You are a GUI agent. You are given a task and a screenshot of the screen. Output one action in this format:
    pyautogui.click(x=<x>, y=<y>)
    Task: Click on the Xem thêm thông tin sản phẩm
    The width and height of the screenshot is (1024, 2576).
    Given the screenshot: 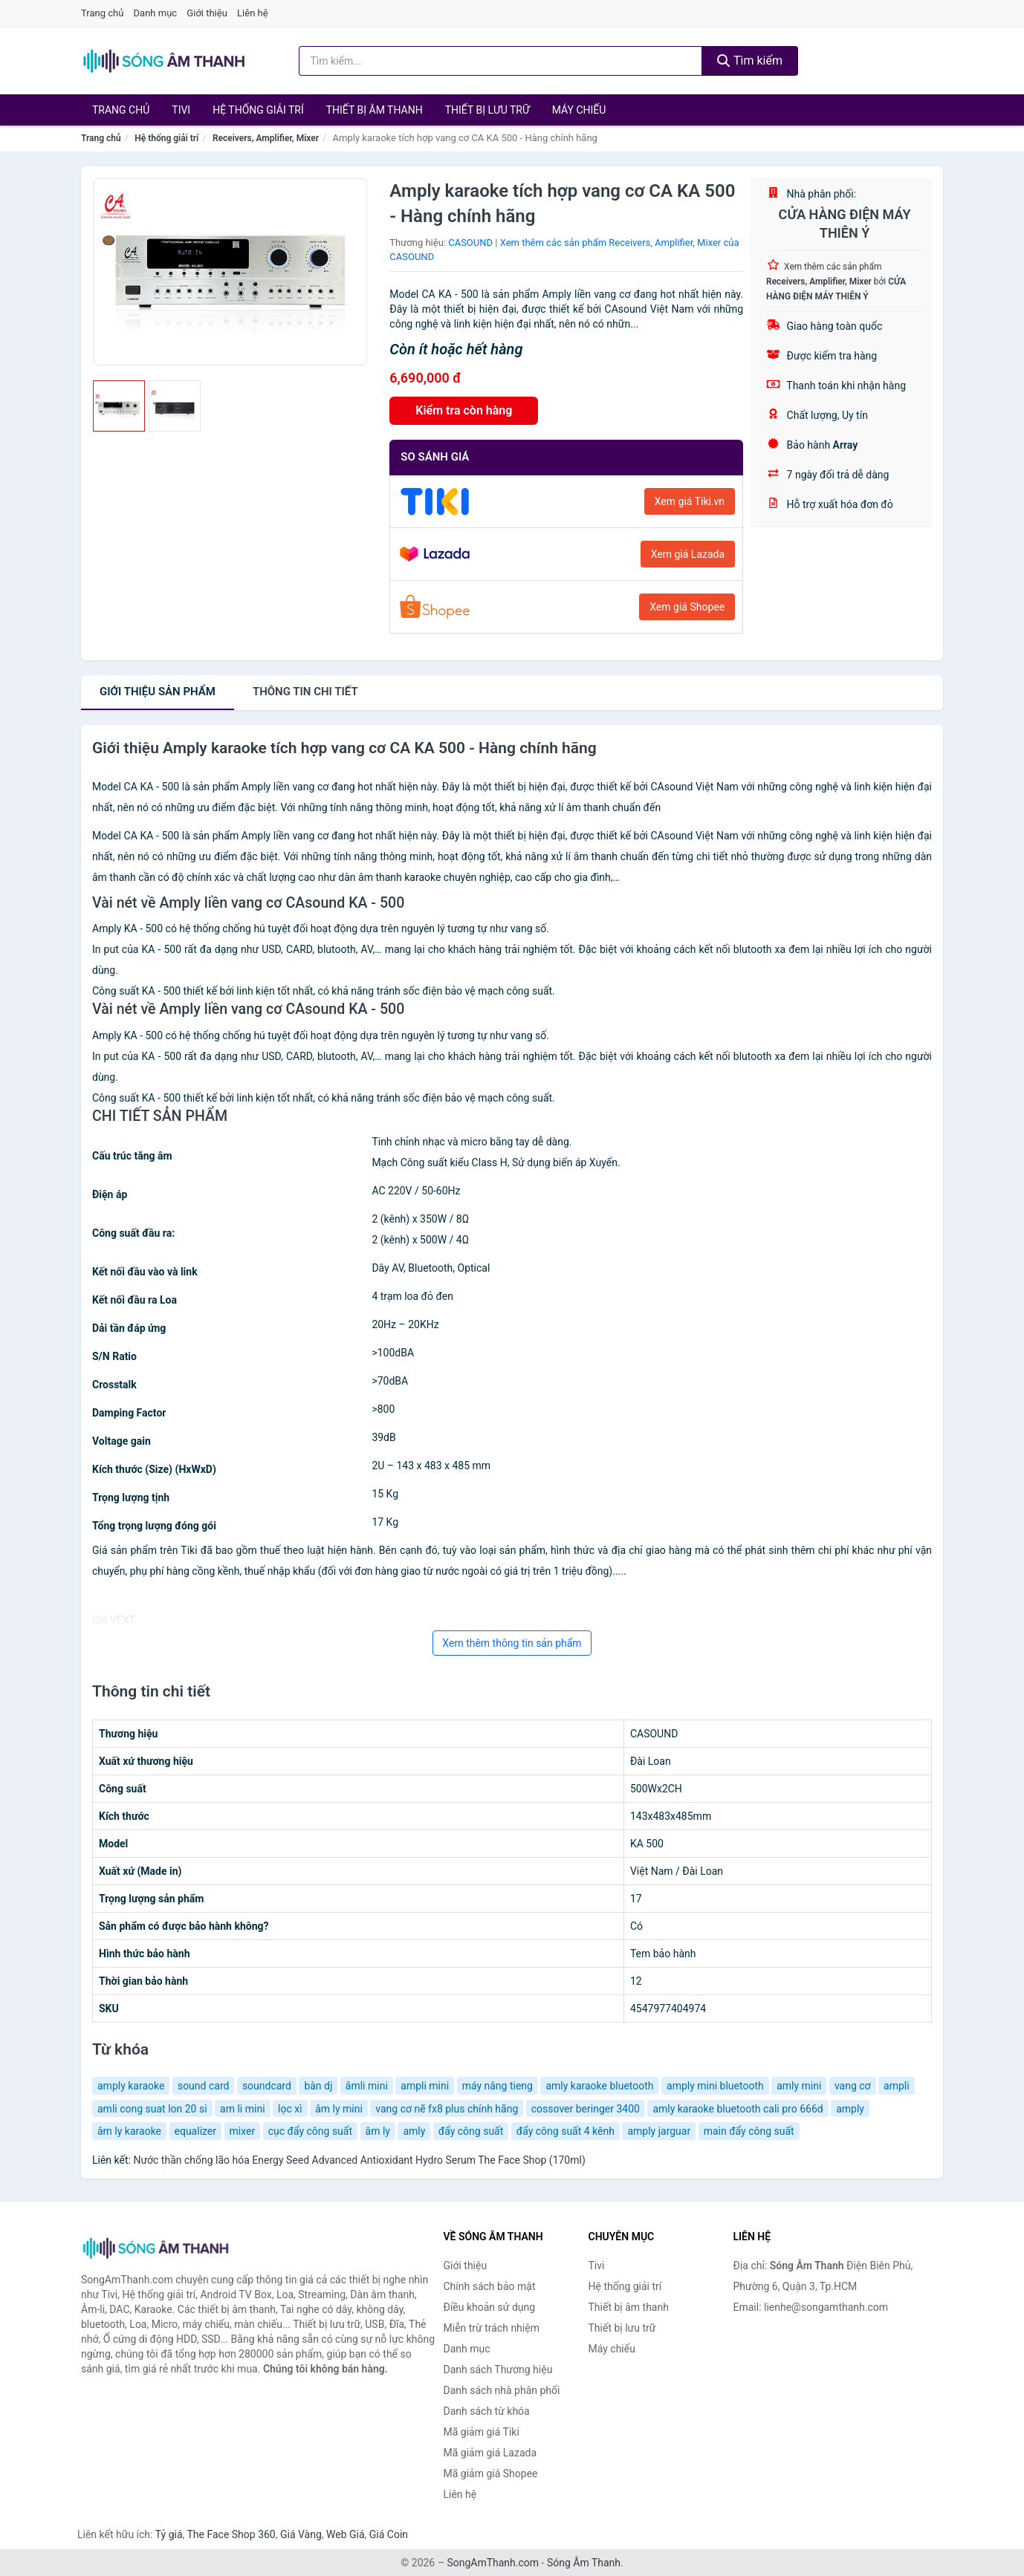 What is the action you would take?
    pyautogui.click(x=511, y=1643)
    